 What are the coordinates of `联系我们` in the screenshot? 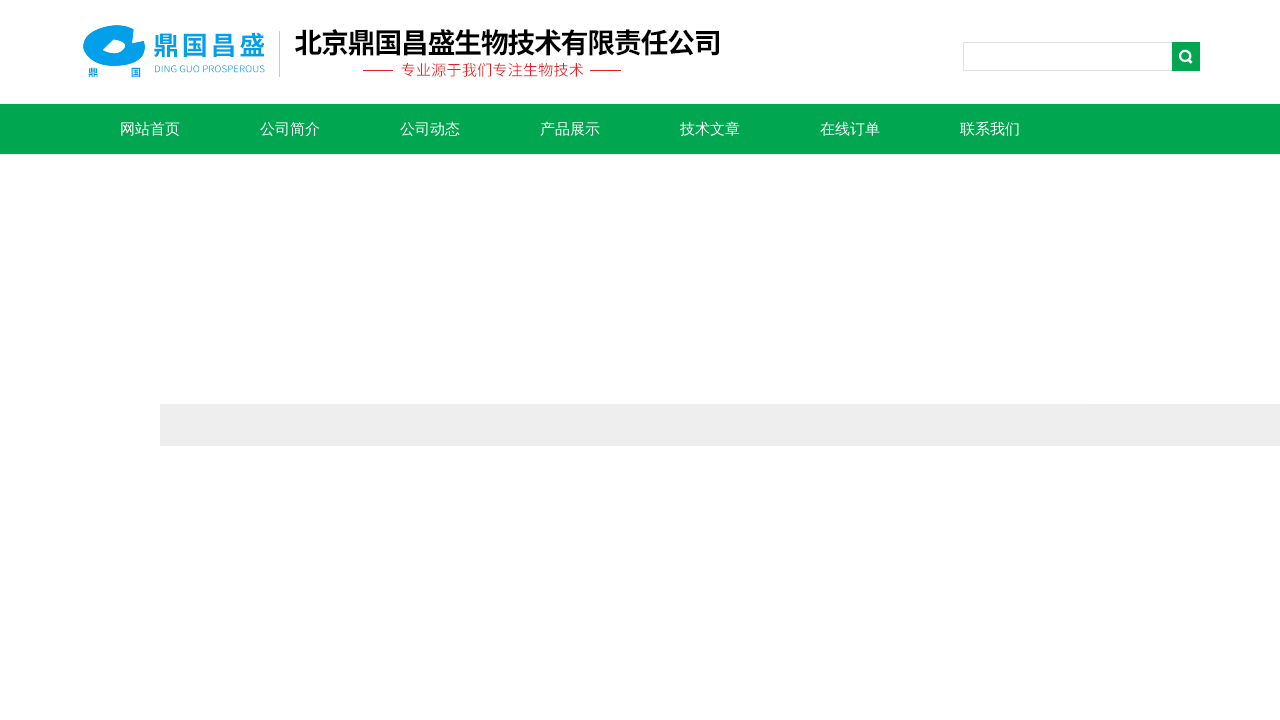 It's located at (990, 129).